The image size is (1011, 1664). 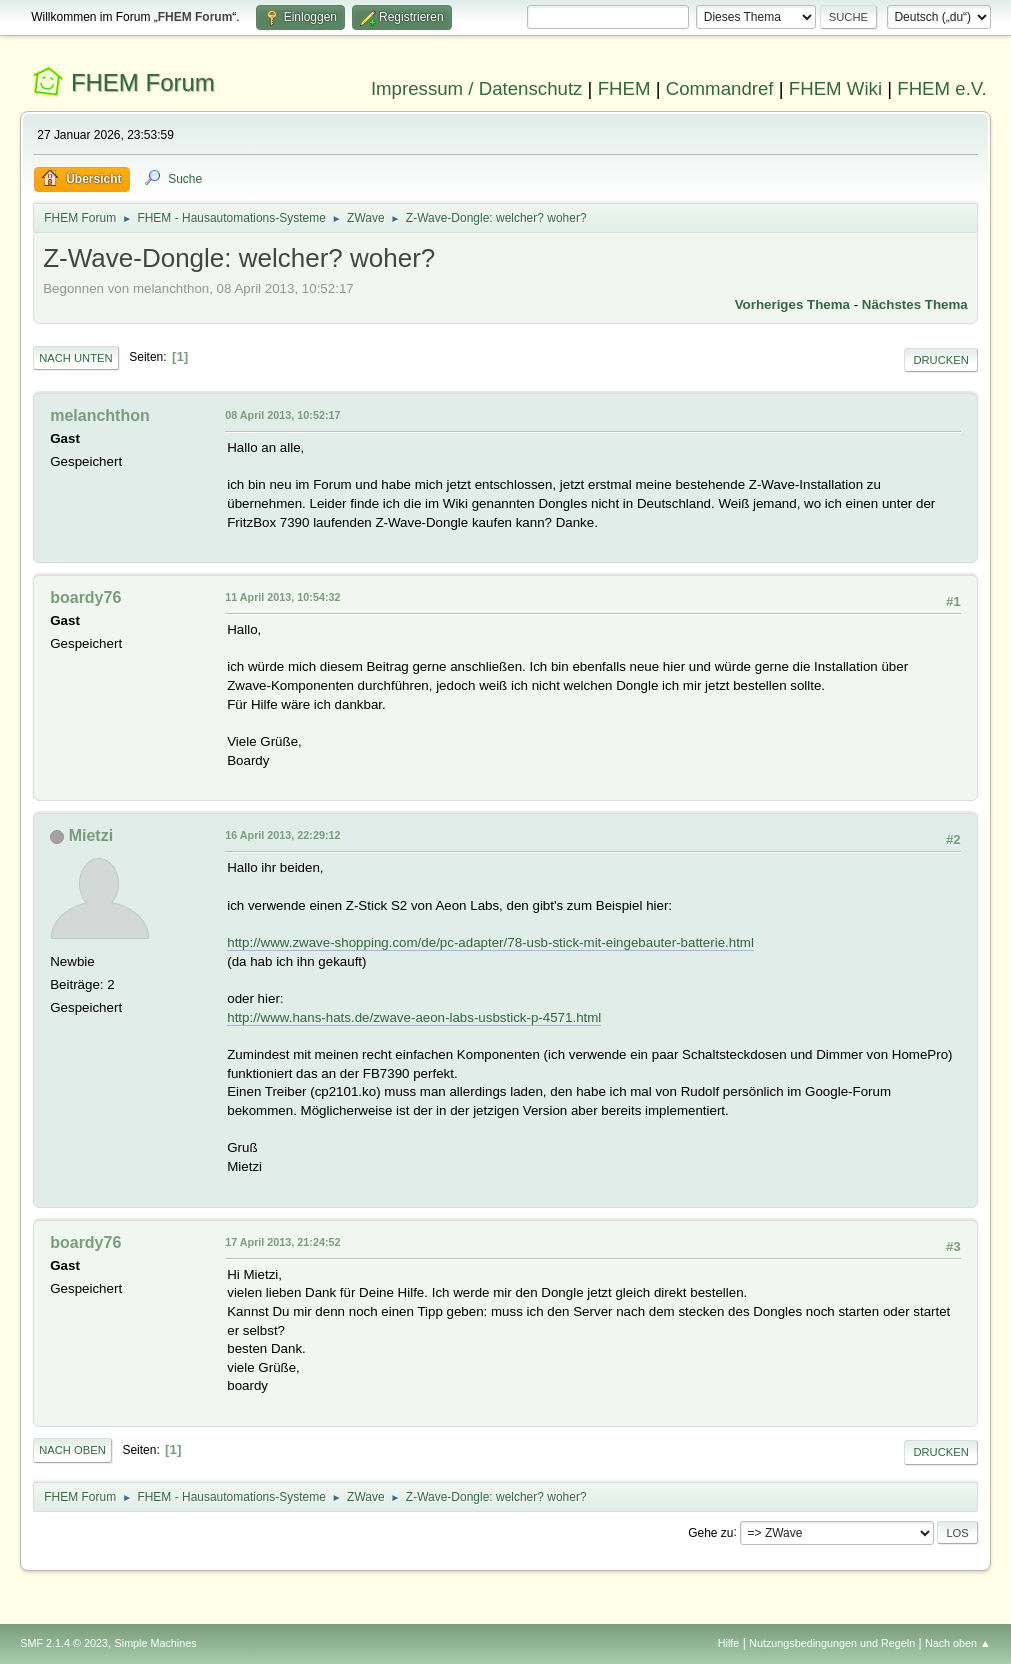 What do you see at coordinates (477, 88) in the screenshot?
I see `Impressum / Datenschutz` at bounding box center [477, 88].